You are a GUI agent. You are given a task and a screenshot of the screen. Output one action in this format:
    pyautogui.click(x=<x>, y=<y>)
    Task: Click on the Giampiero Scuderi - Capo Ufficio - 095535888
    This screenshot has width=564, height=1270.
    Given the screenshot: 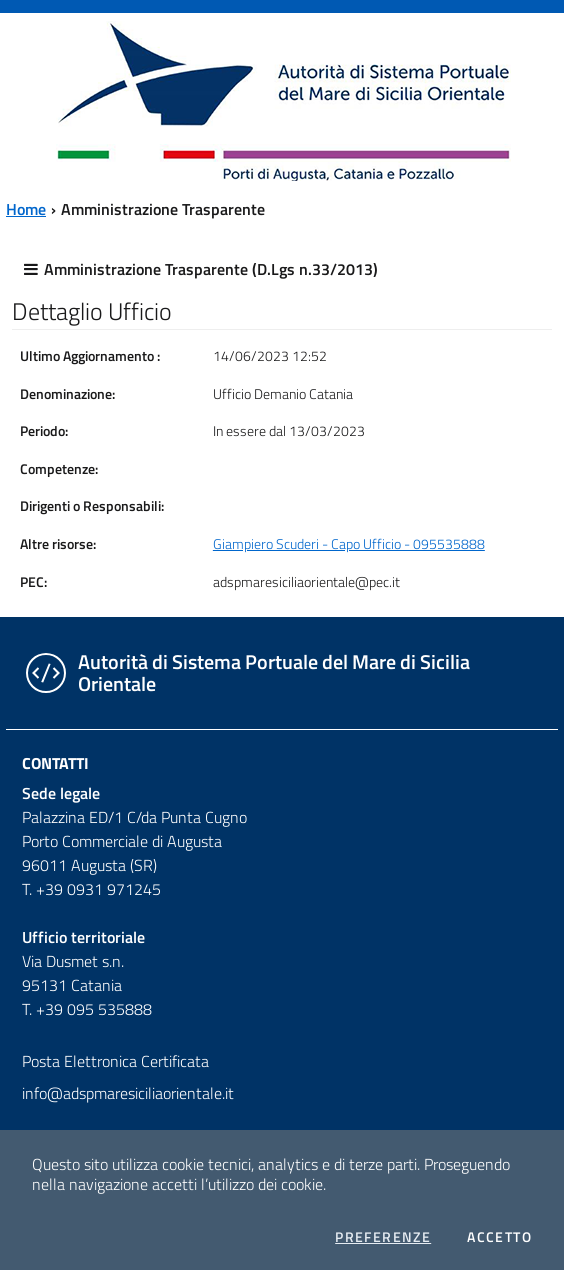 What is the action you would take?
    pyautogui.click(x=349, y=544)
    